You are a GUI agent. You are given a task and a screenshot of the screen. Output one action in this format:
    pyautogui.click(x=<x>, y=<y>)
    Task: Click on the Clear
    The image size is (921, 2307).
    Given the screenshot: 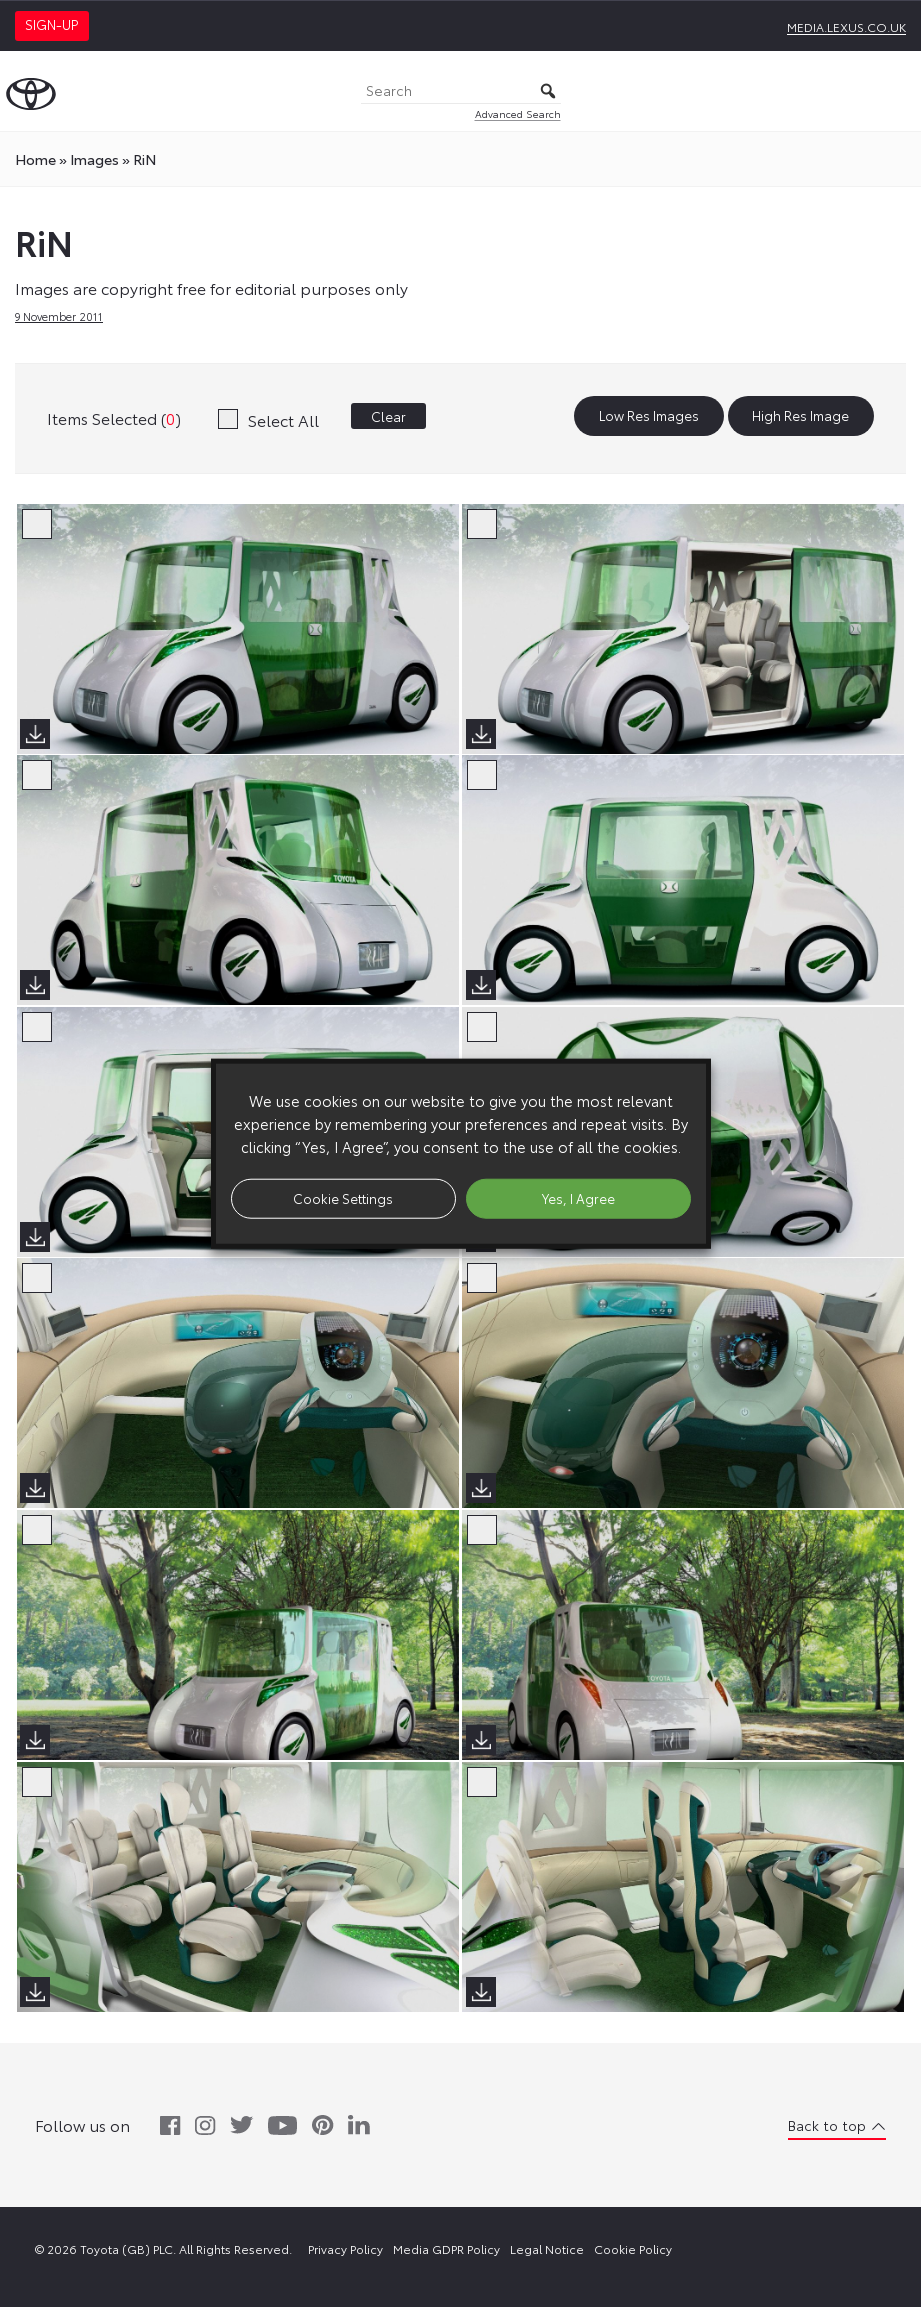 What is the action you would take?
    pyautogui.click(x=388, y=416)
    